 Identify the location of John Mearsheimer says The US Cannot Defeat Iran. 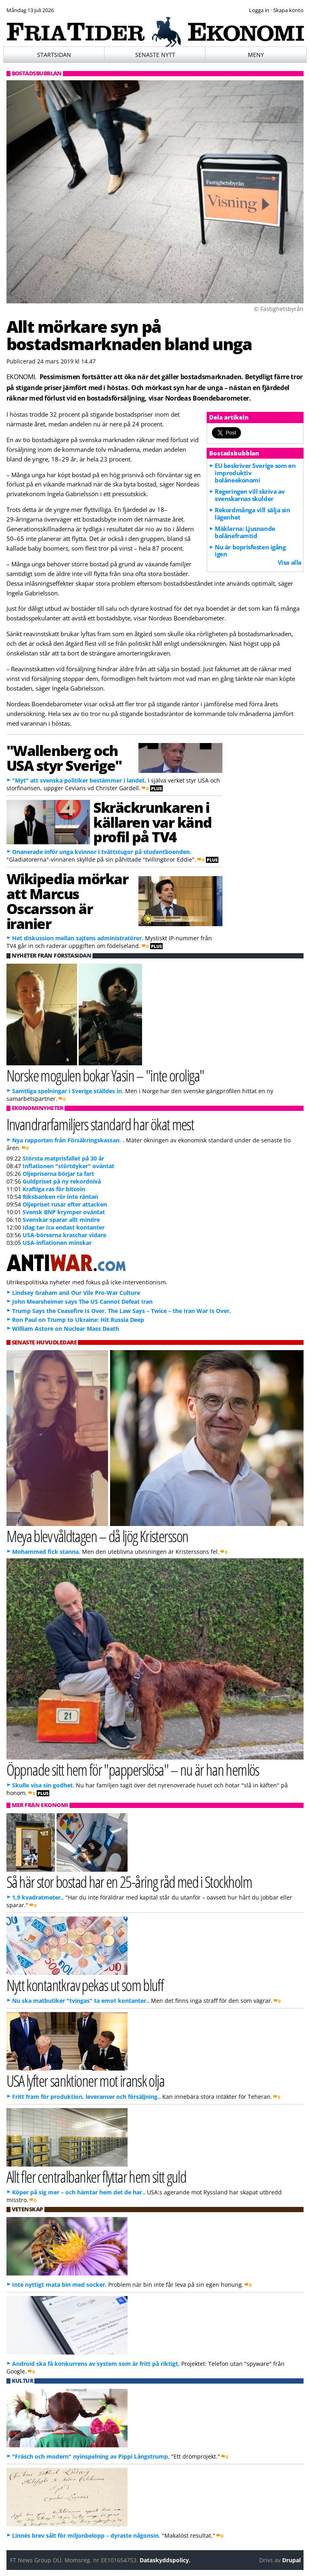
(82, 1301).